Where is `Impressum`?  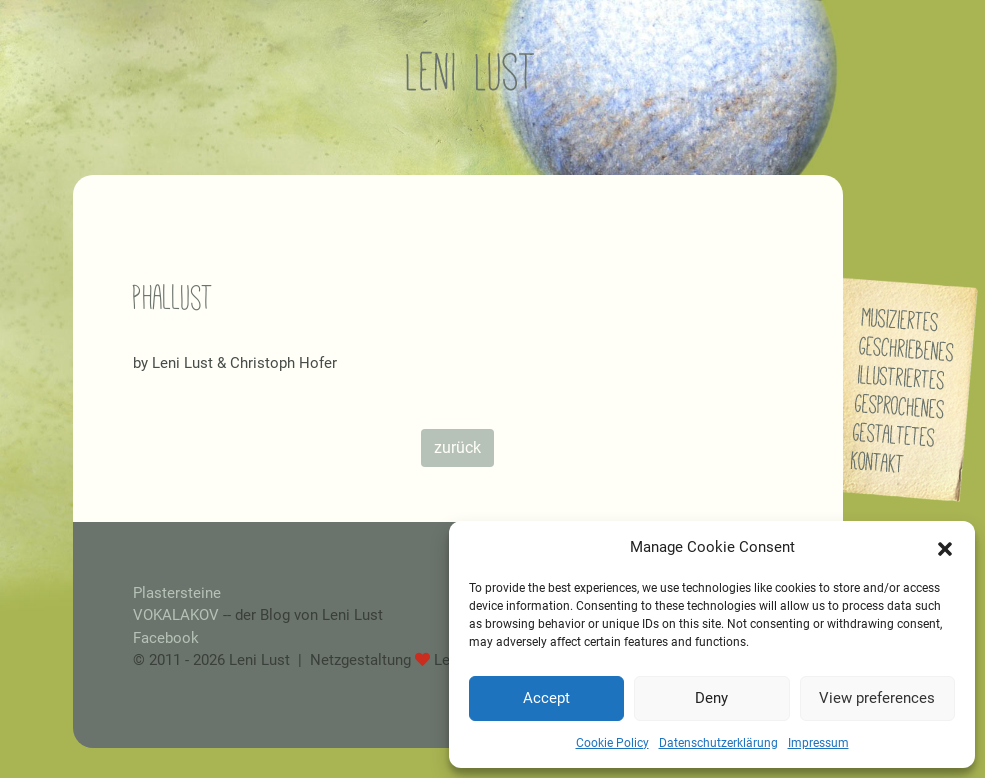
Impressum is located at coordinates (818, 743).